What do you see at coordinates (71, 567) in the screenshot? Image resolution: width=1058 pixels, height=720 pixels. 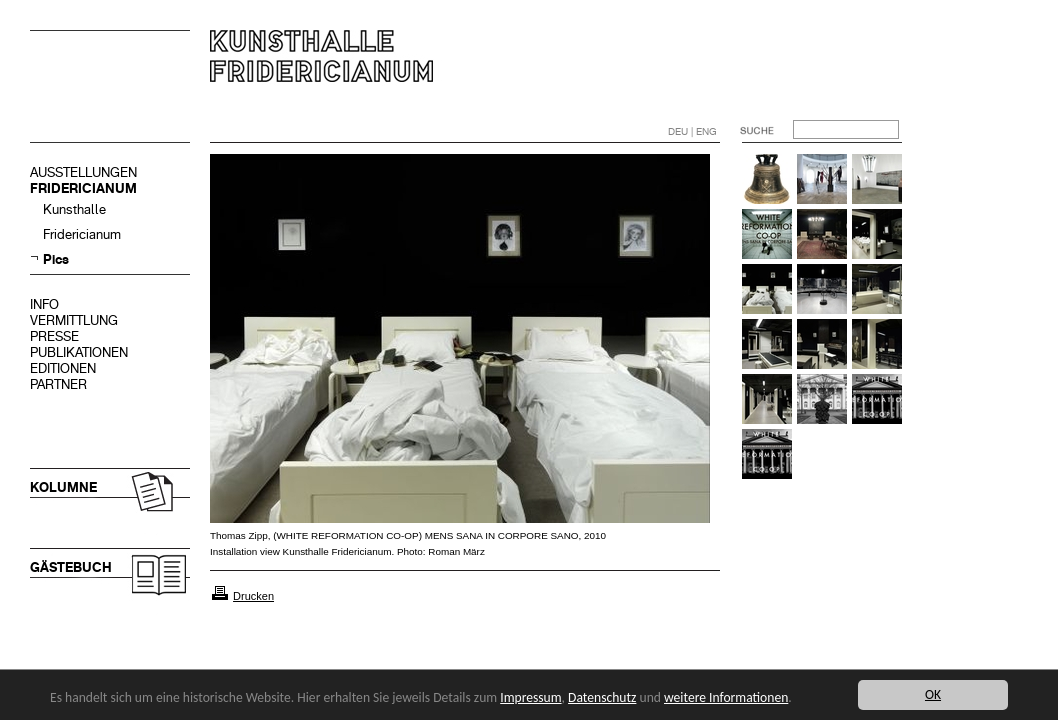 I see `GÄSTEBUCH` at bounding box center [71, 567].